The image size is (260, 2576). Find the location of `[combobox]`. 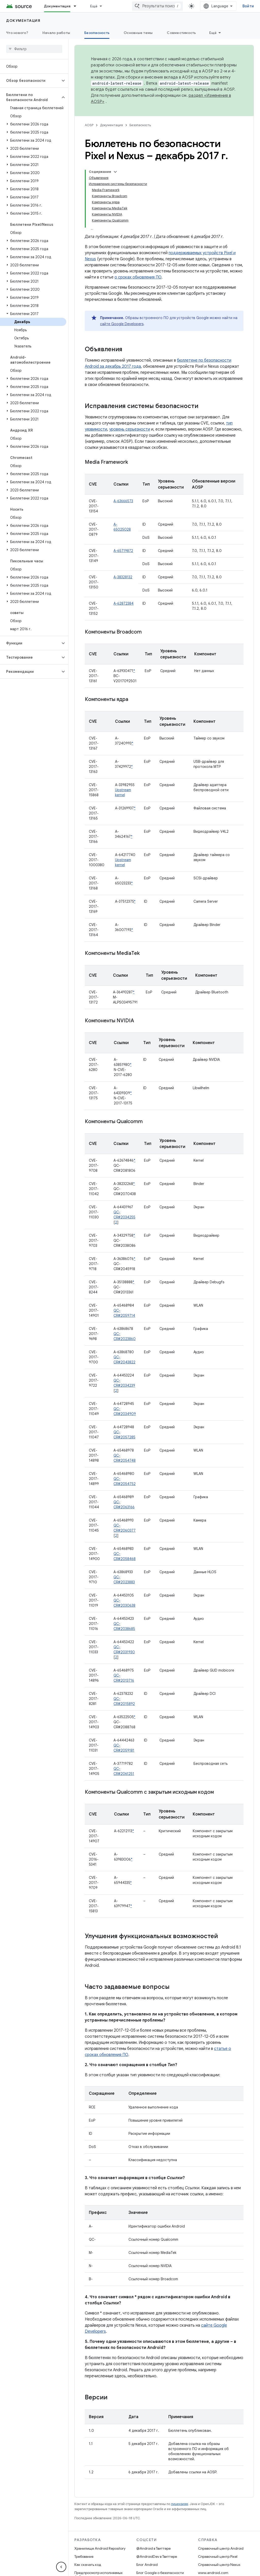

[combobox] is located at coordinates (157, 6).